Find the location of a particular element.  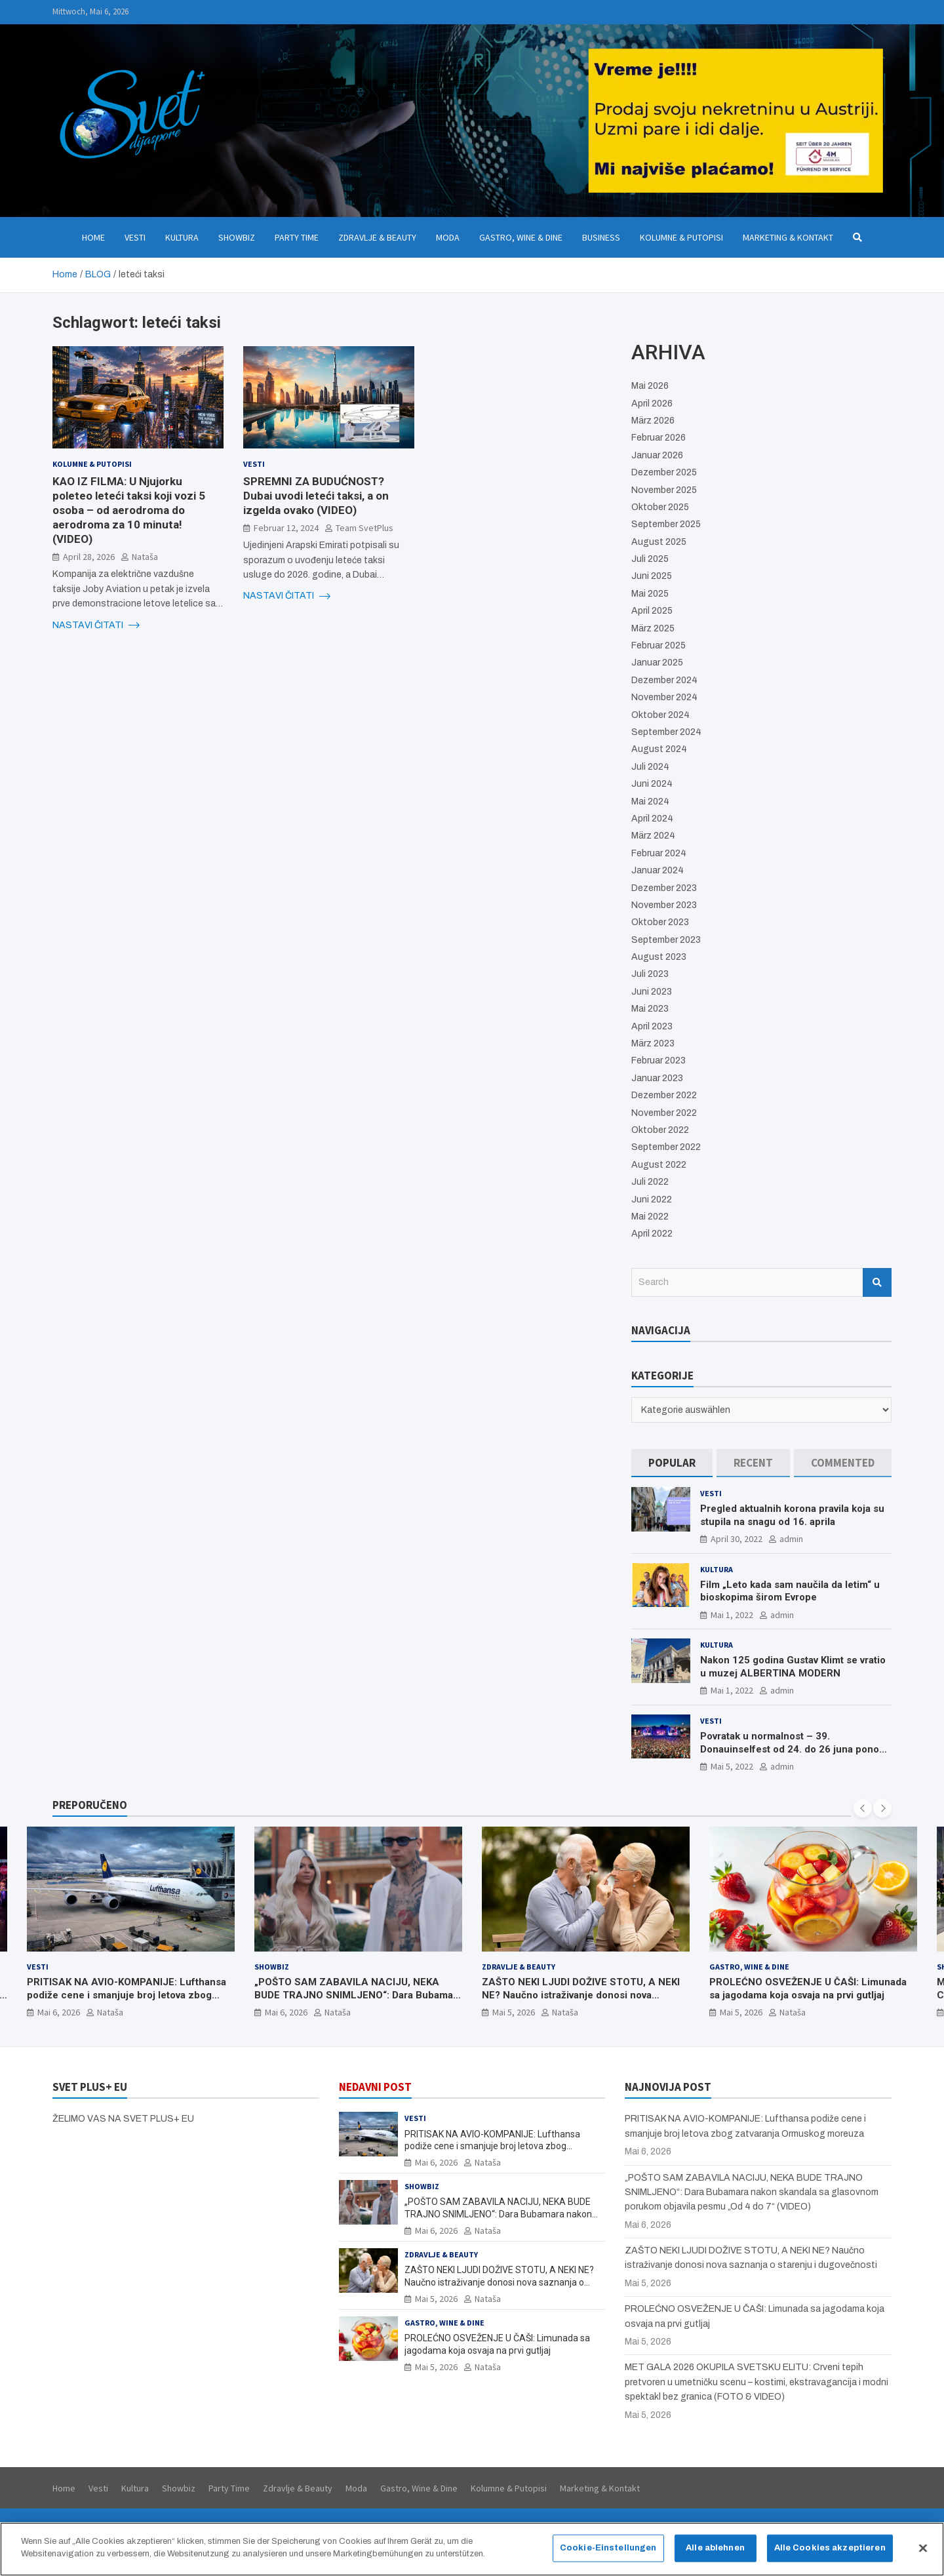

Mai 1, 2022 is located at coordinates (732, 1615).